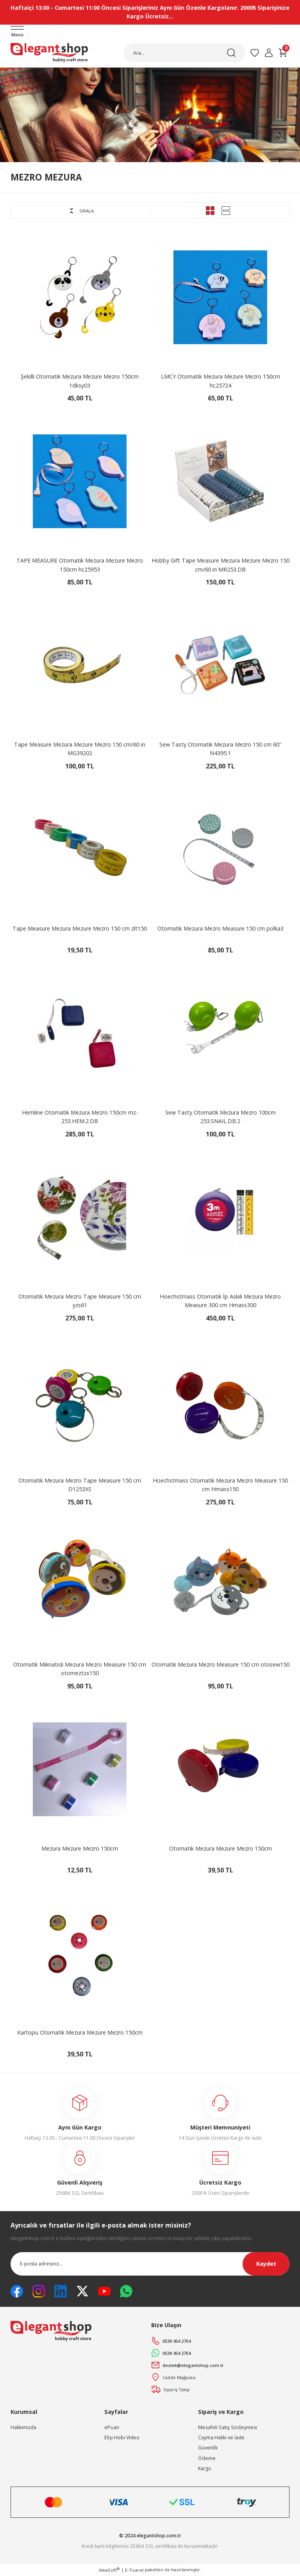 The image size is (300, 2576). Describe the element at coordinates (79, 1849) in the screenshot. I see `Mezura Mezure Mezro 150cm` at that location.